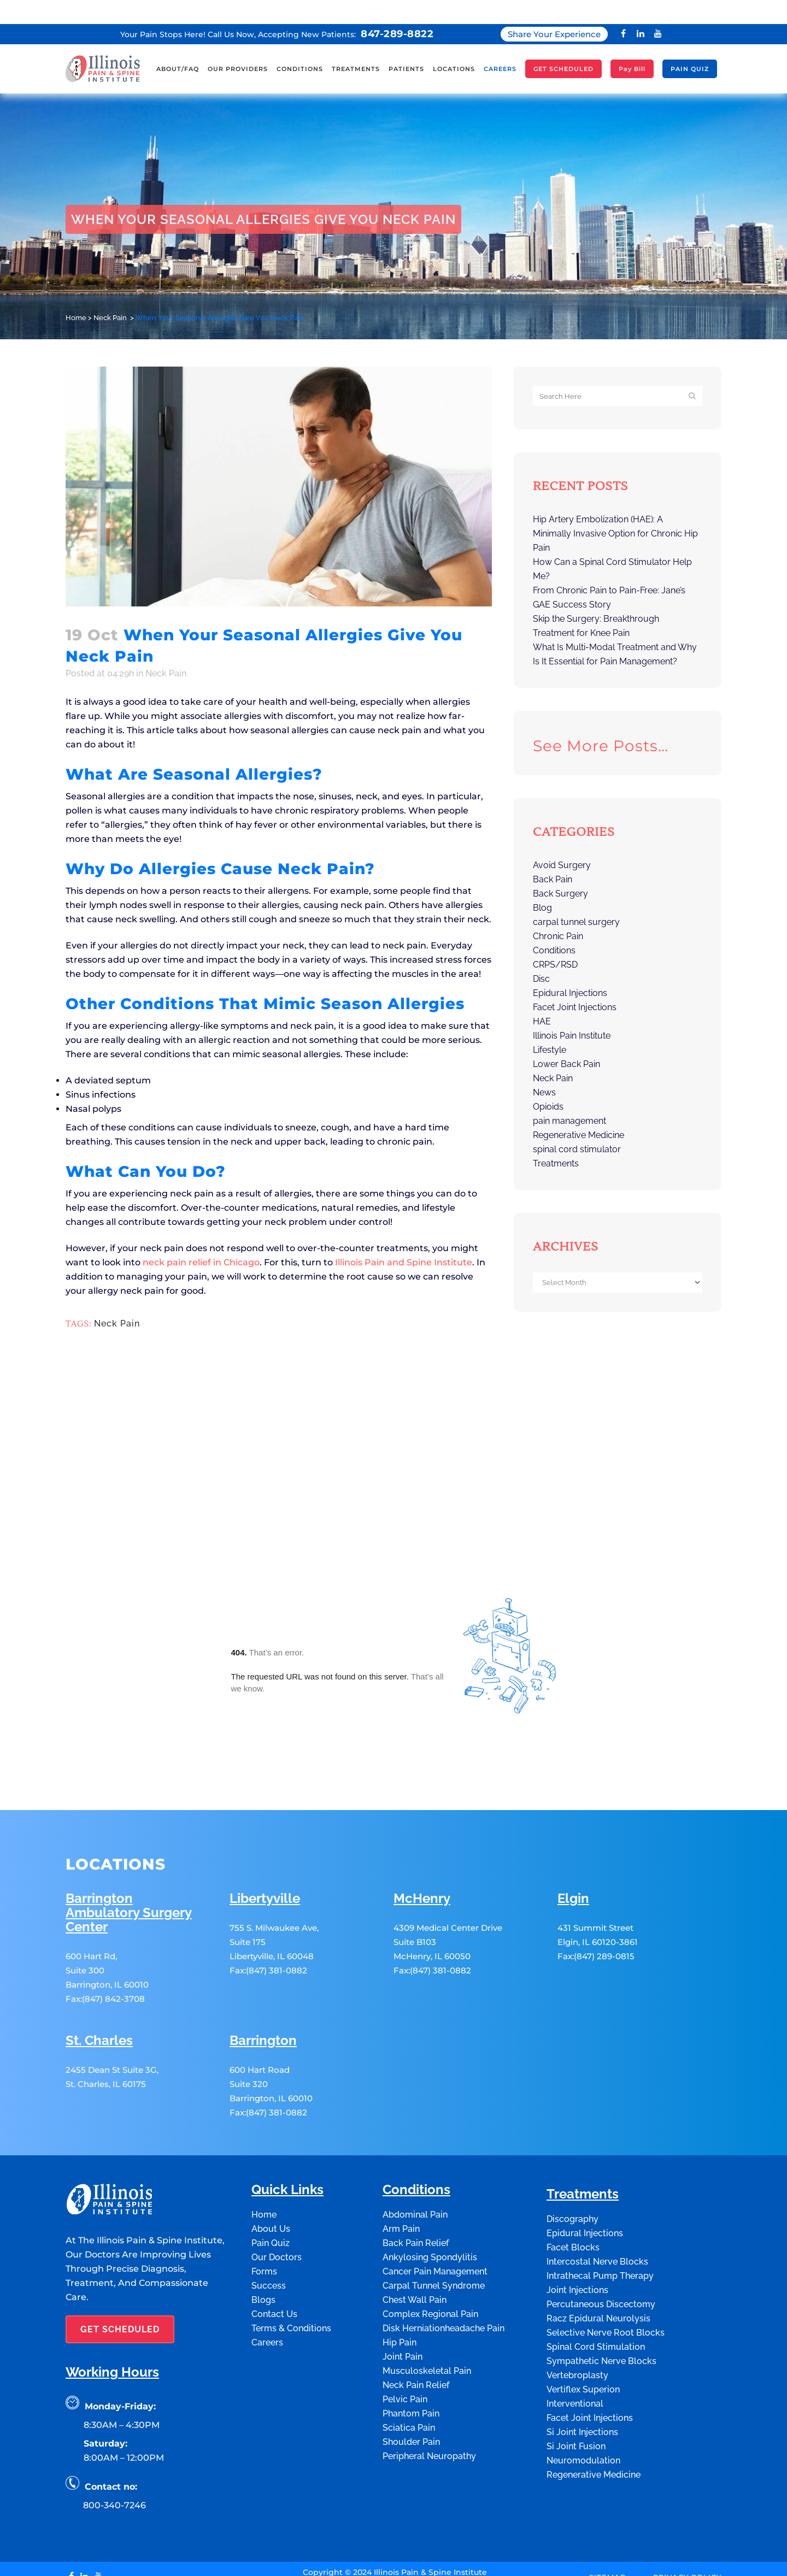 This screenshot has width=787, height=2576. What do you see at coordinates (403, 1238) in the screenshot?
I see `Illinois Pain and Spine Institute` at bounding box center [403, 1238].